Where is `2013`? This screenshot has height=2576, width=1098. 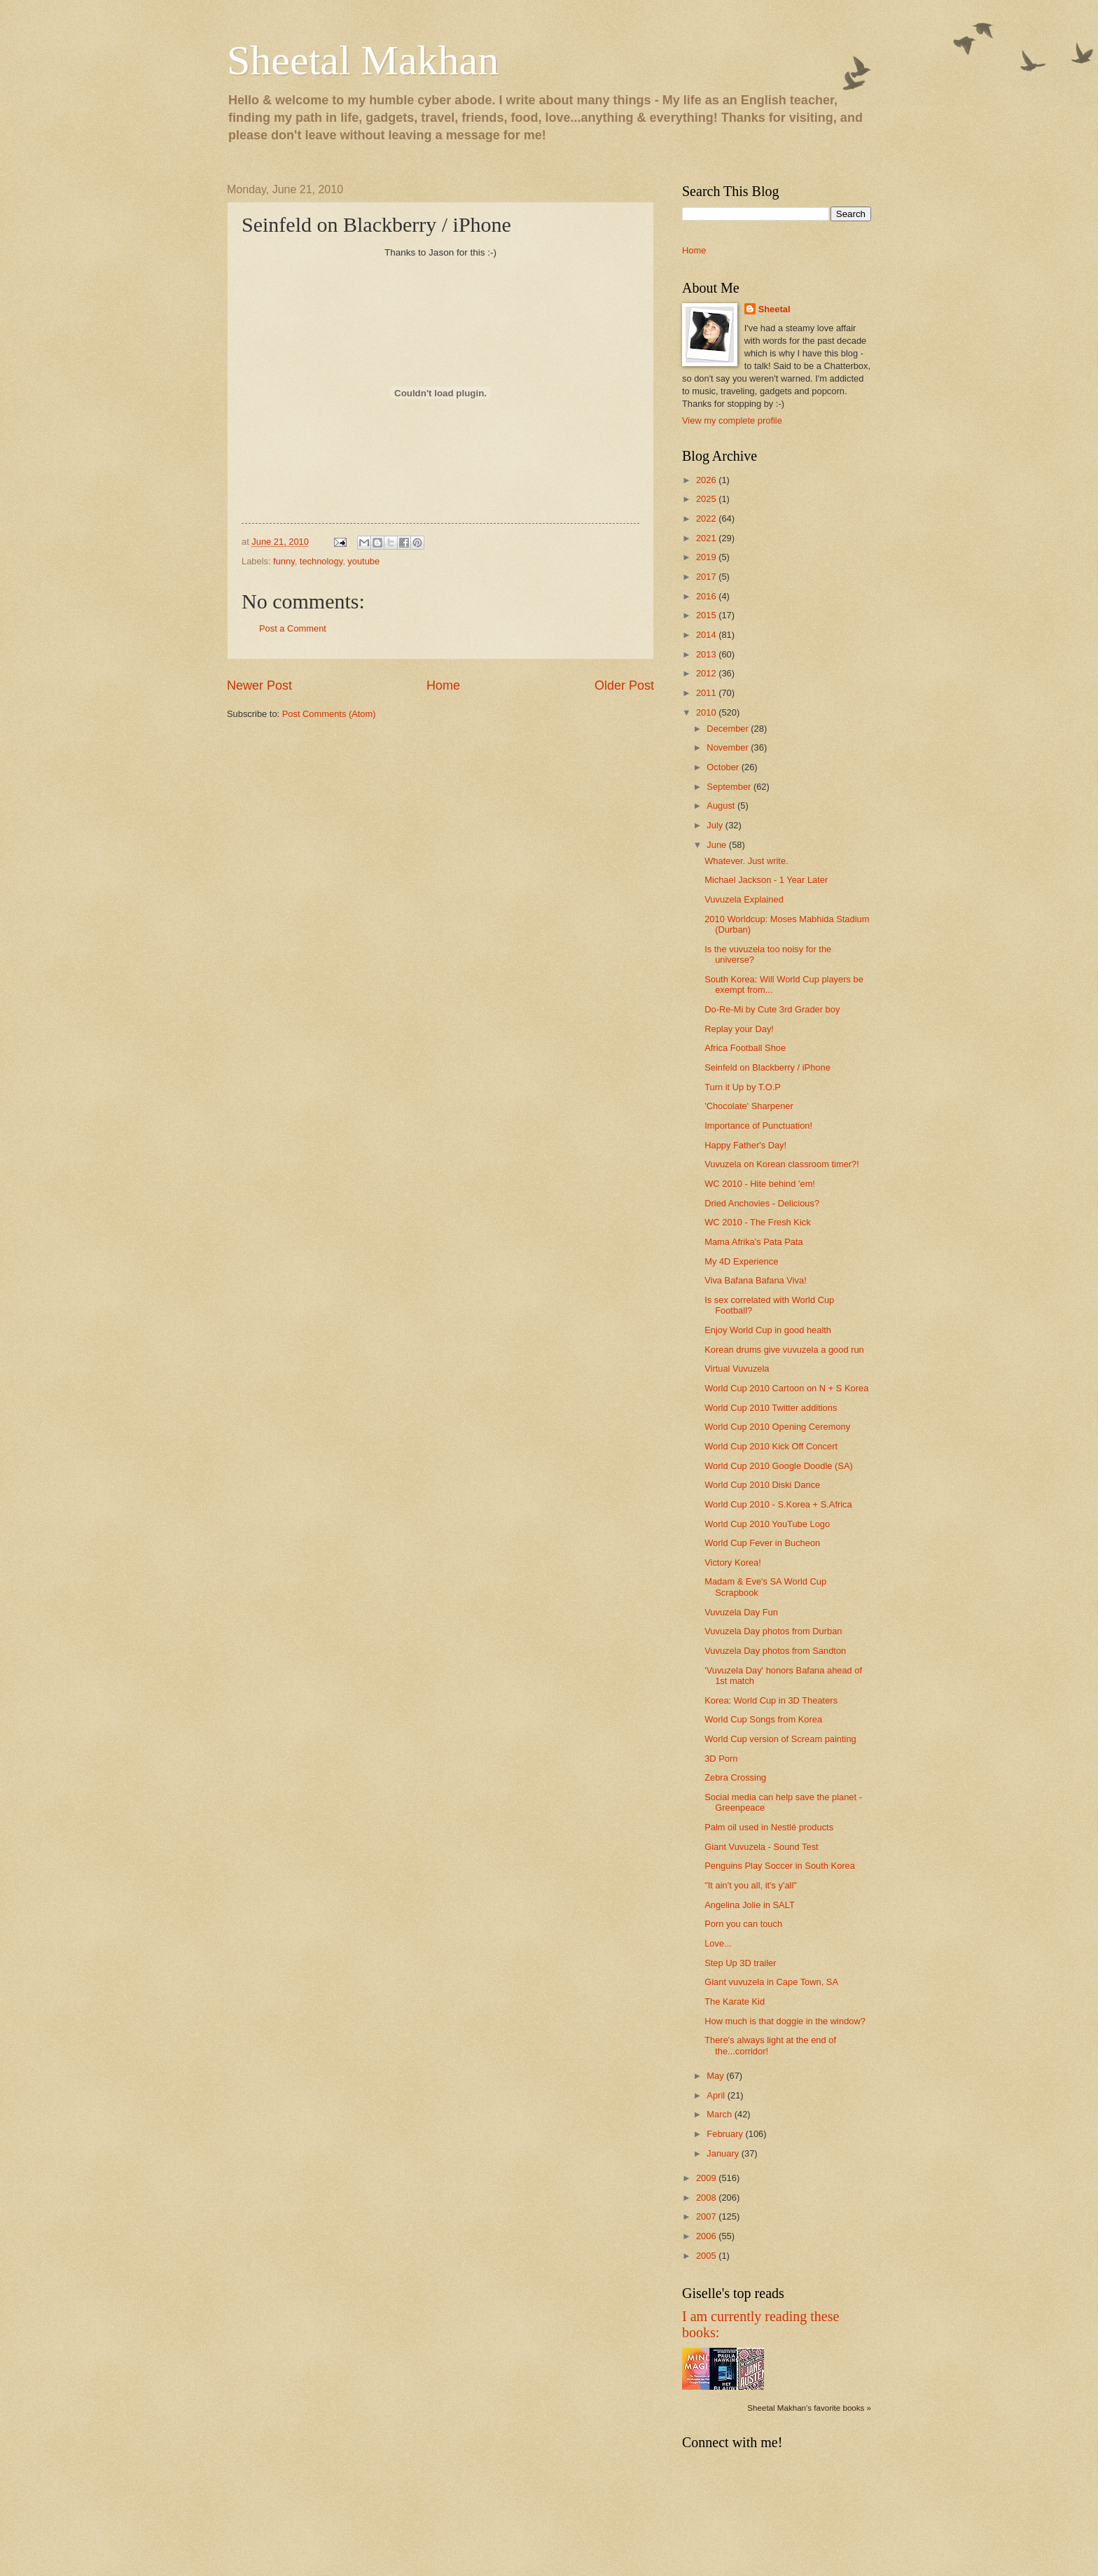 2013 is located at coordinates (707, 654).